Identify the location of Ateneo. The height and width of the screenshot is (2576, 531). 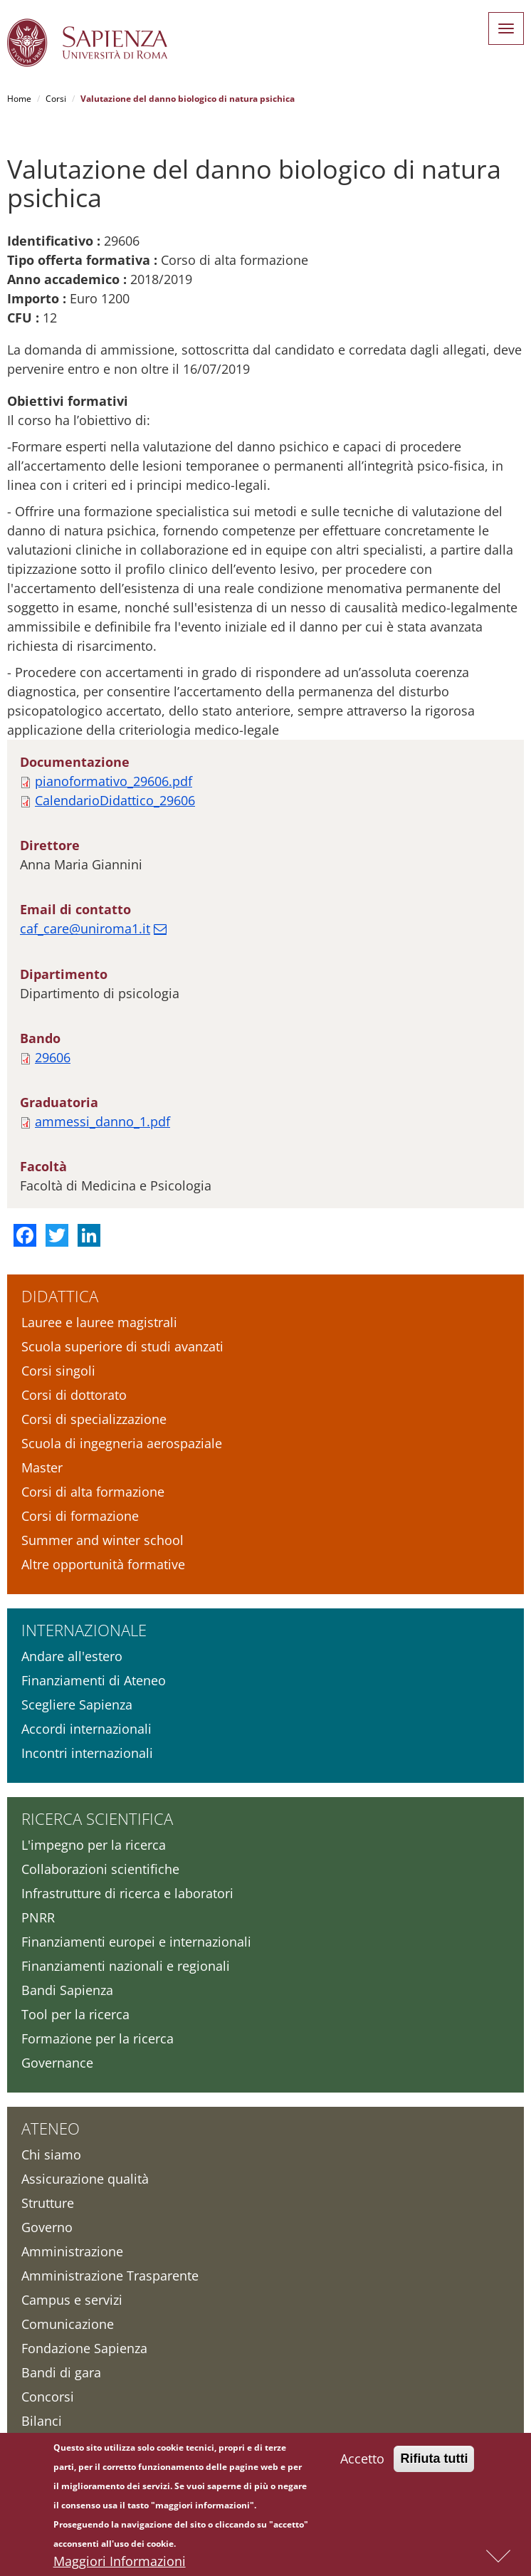
(50, 2128).